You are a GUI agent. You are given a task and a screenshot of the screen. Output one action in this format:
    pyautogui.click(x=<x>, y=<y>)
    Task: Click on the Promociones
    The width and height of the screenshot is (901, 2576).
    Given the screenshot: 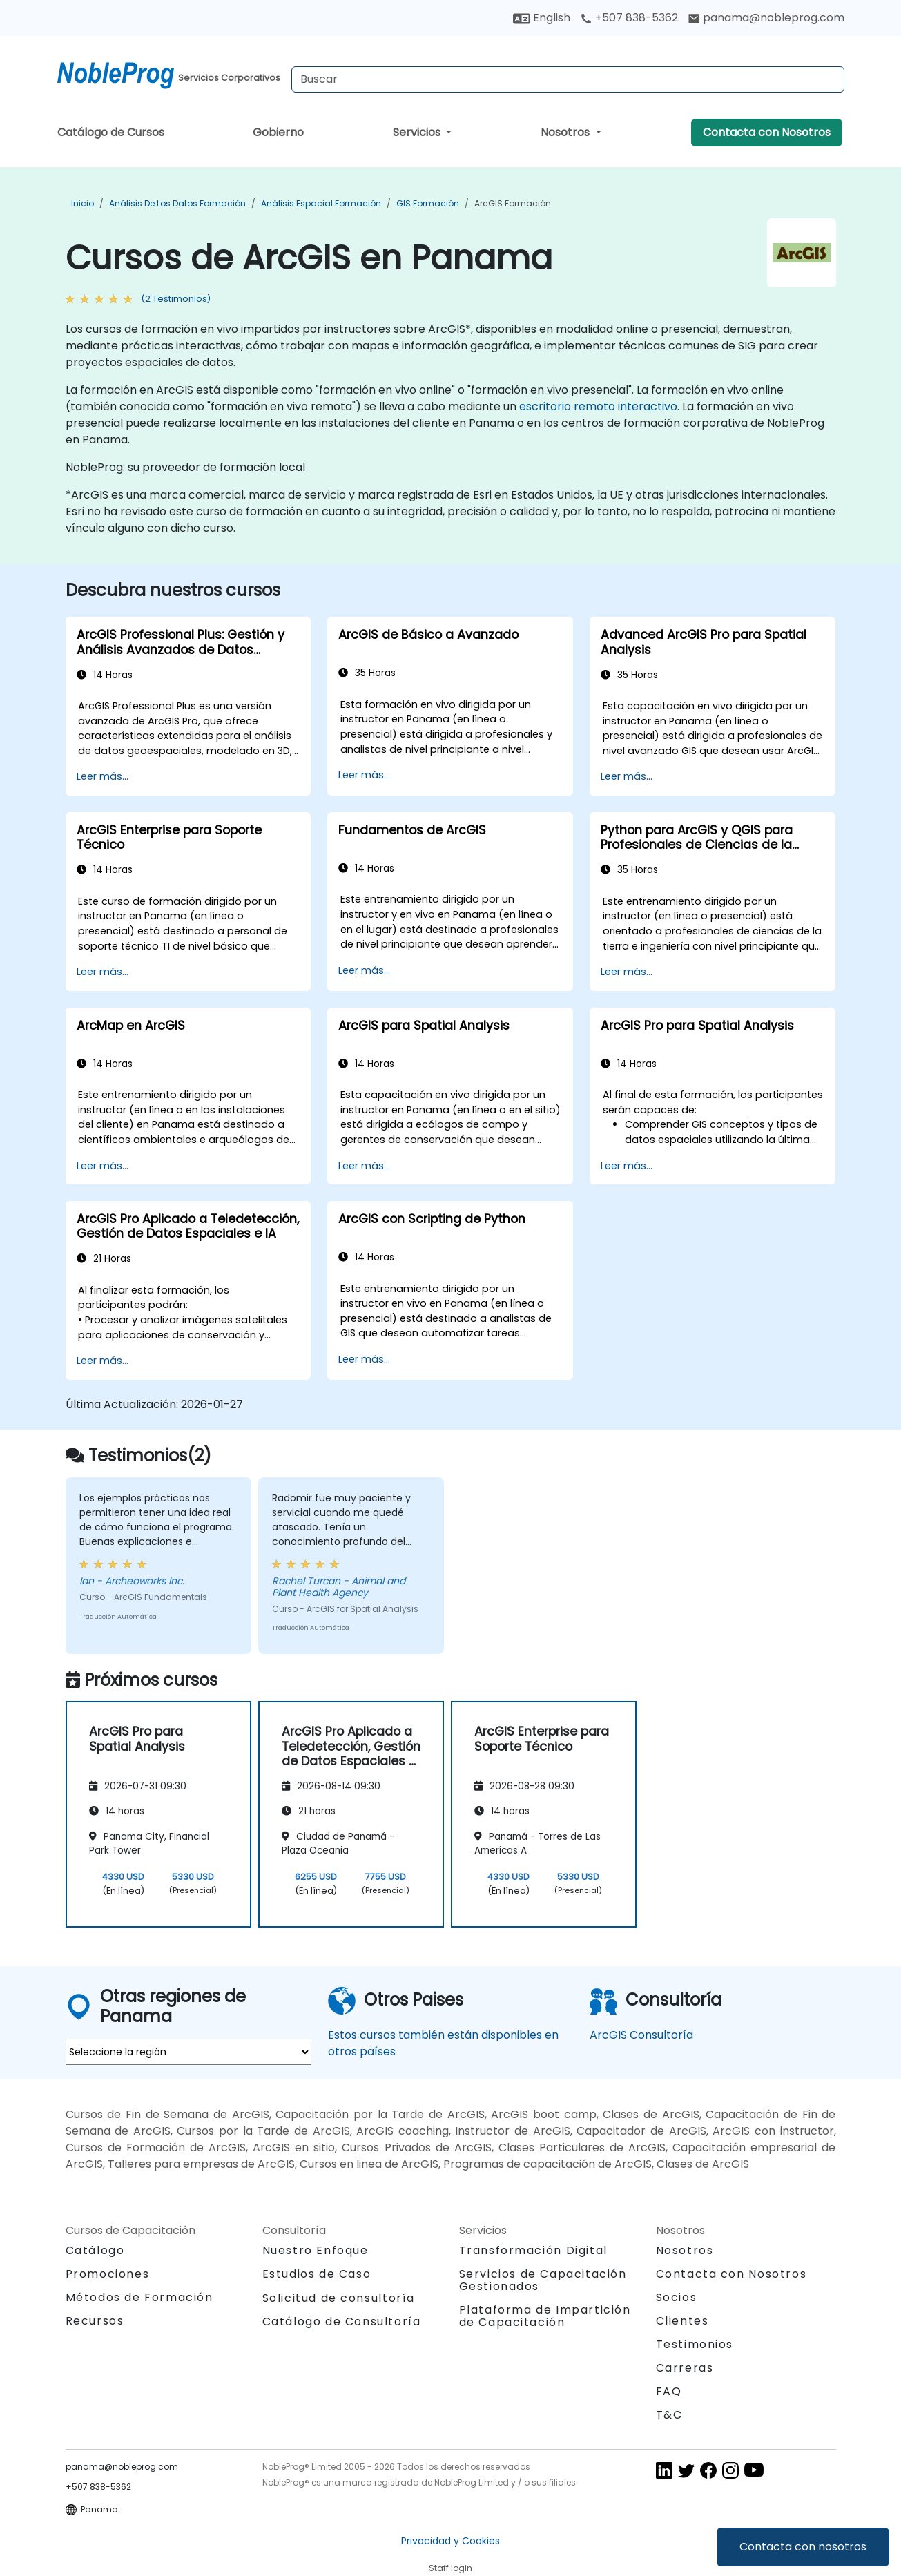 What is the action you would take?
    pyautogui.click(x=108, y=2274)
    